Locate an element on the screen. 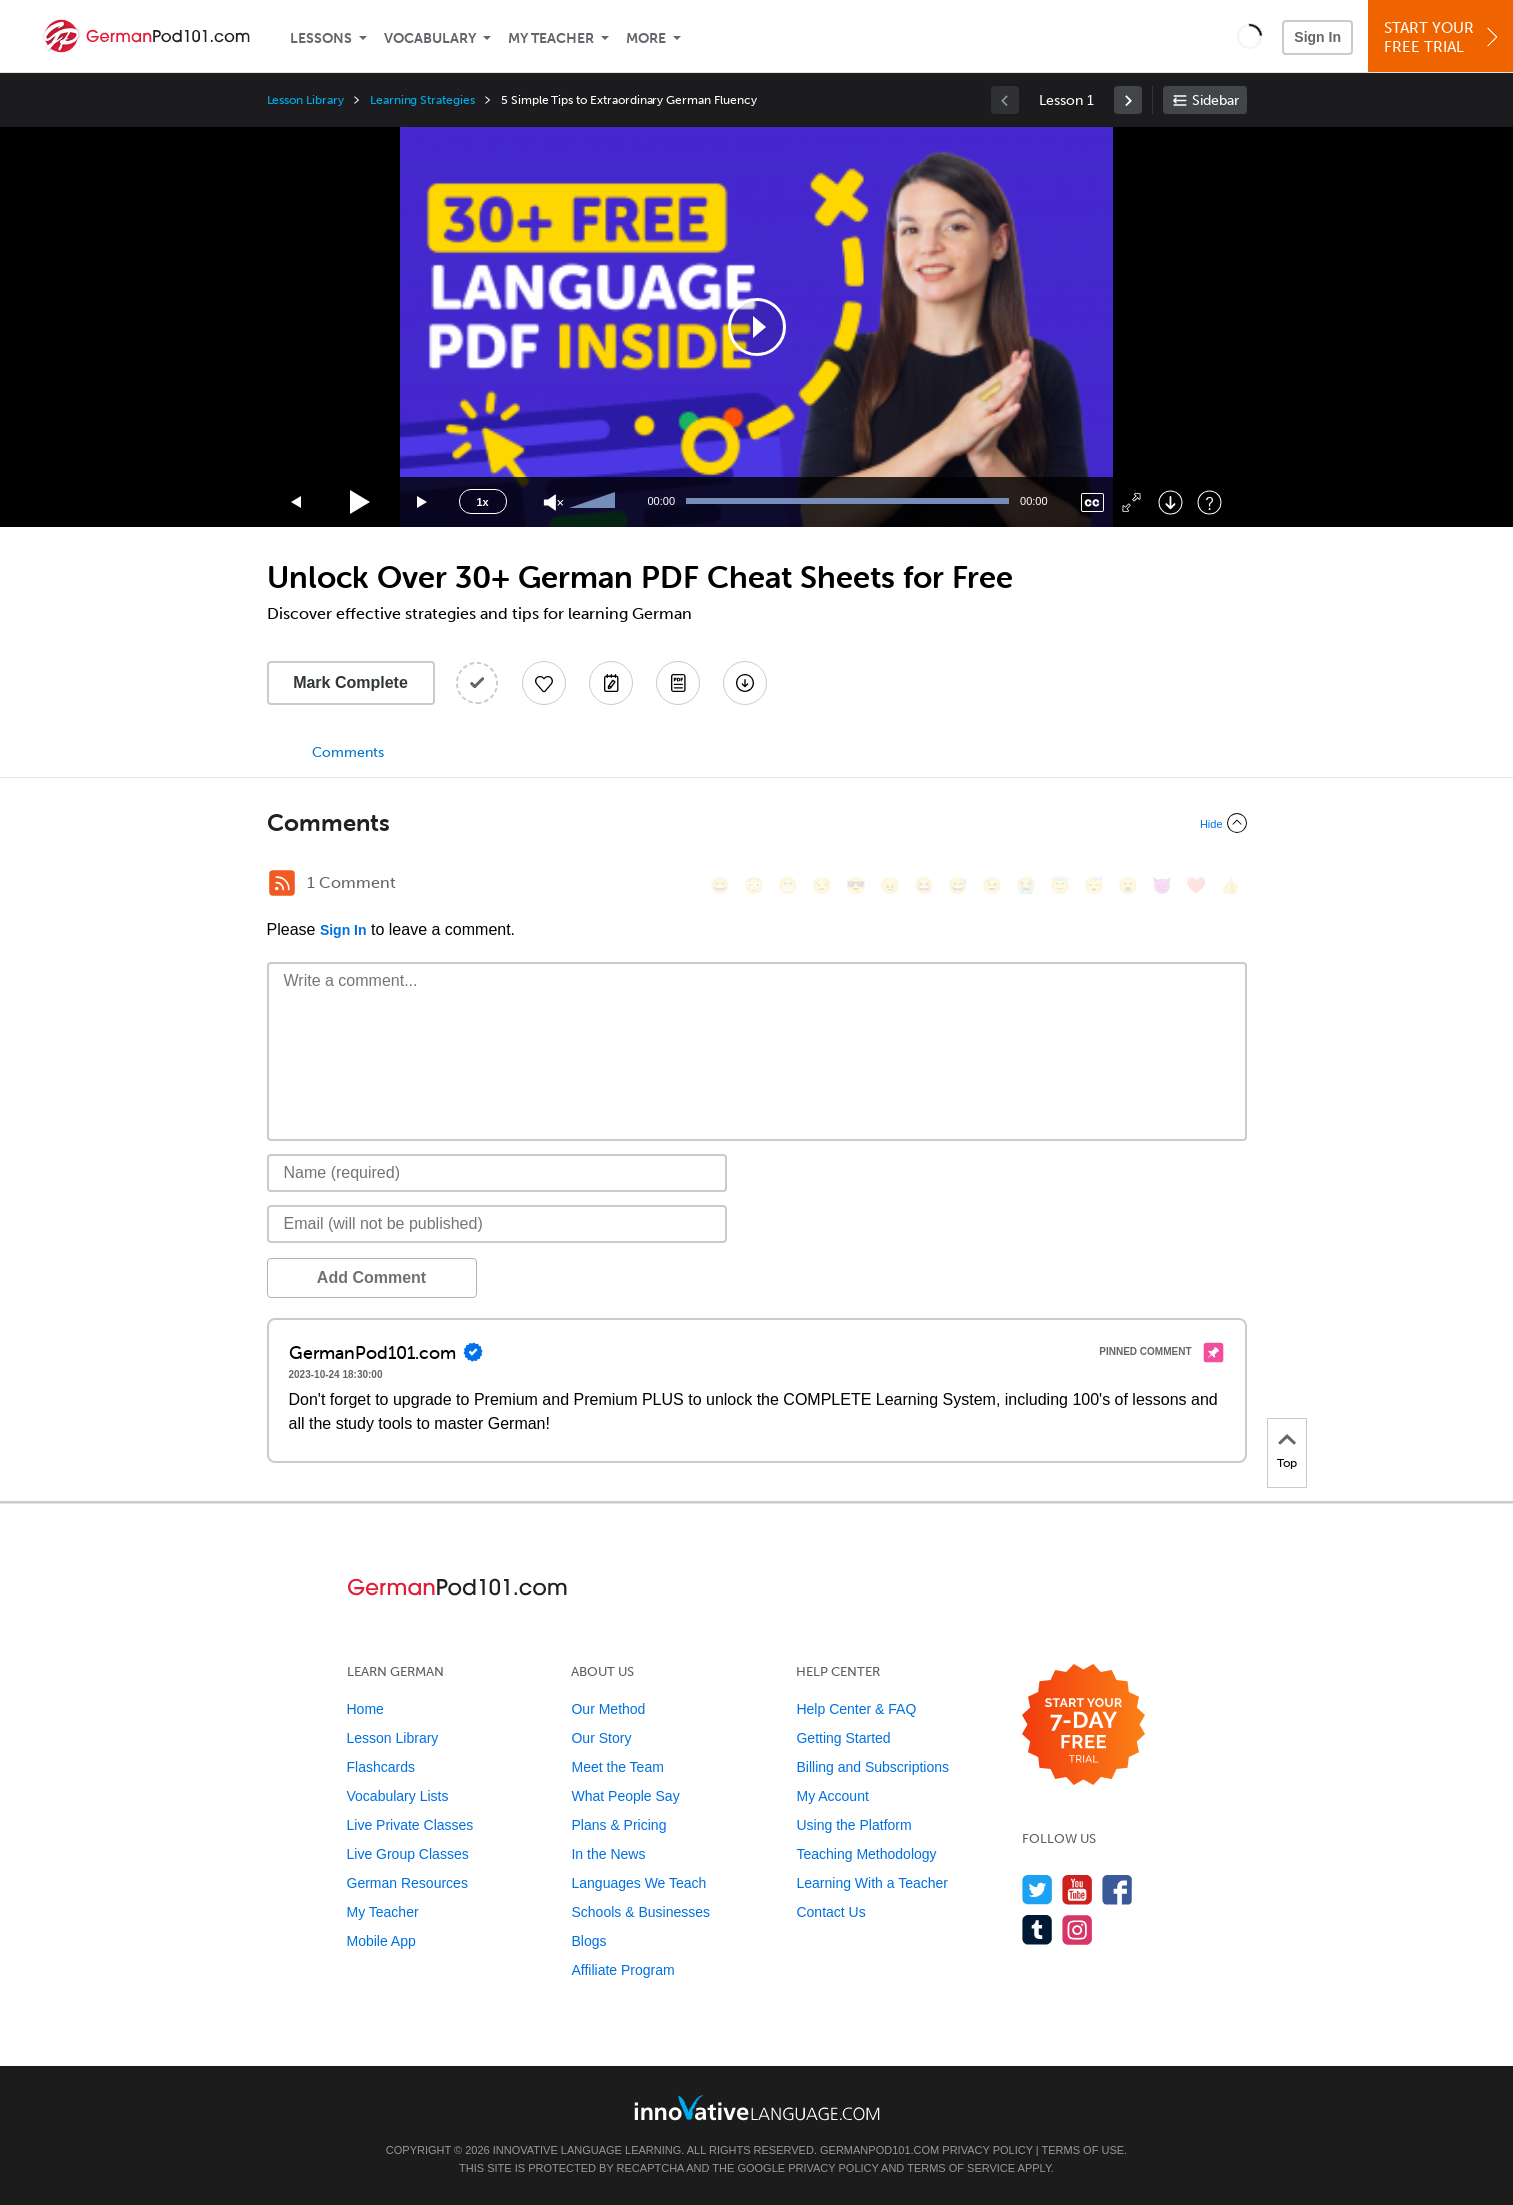 The width and height of the screenshot is (1513, 2205). Vocabulary Lists is located at coordinates (398, 1796).